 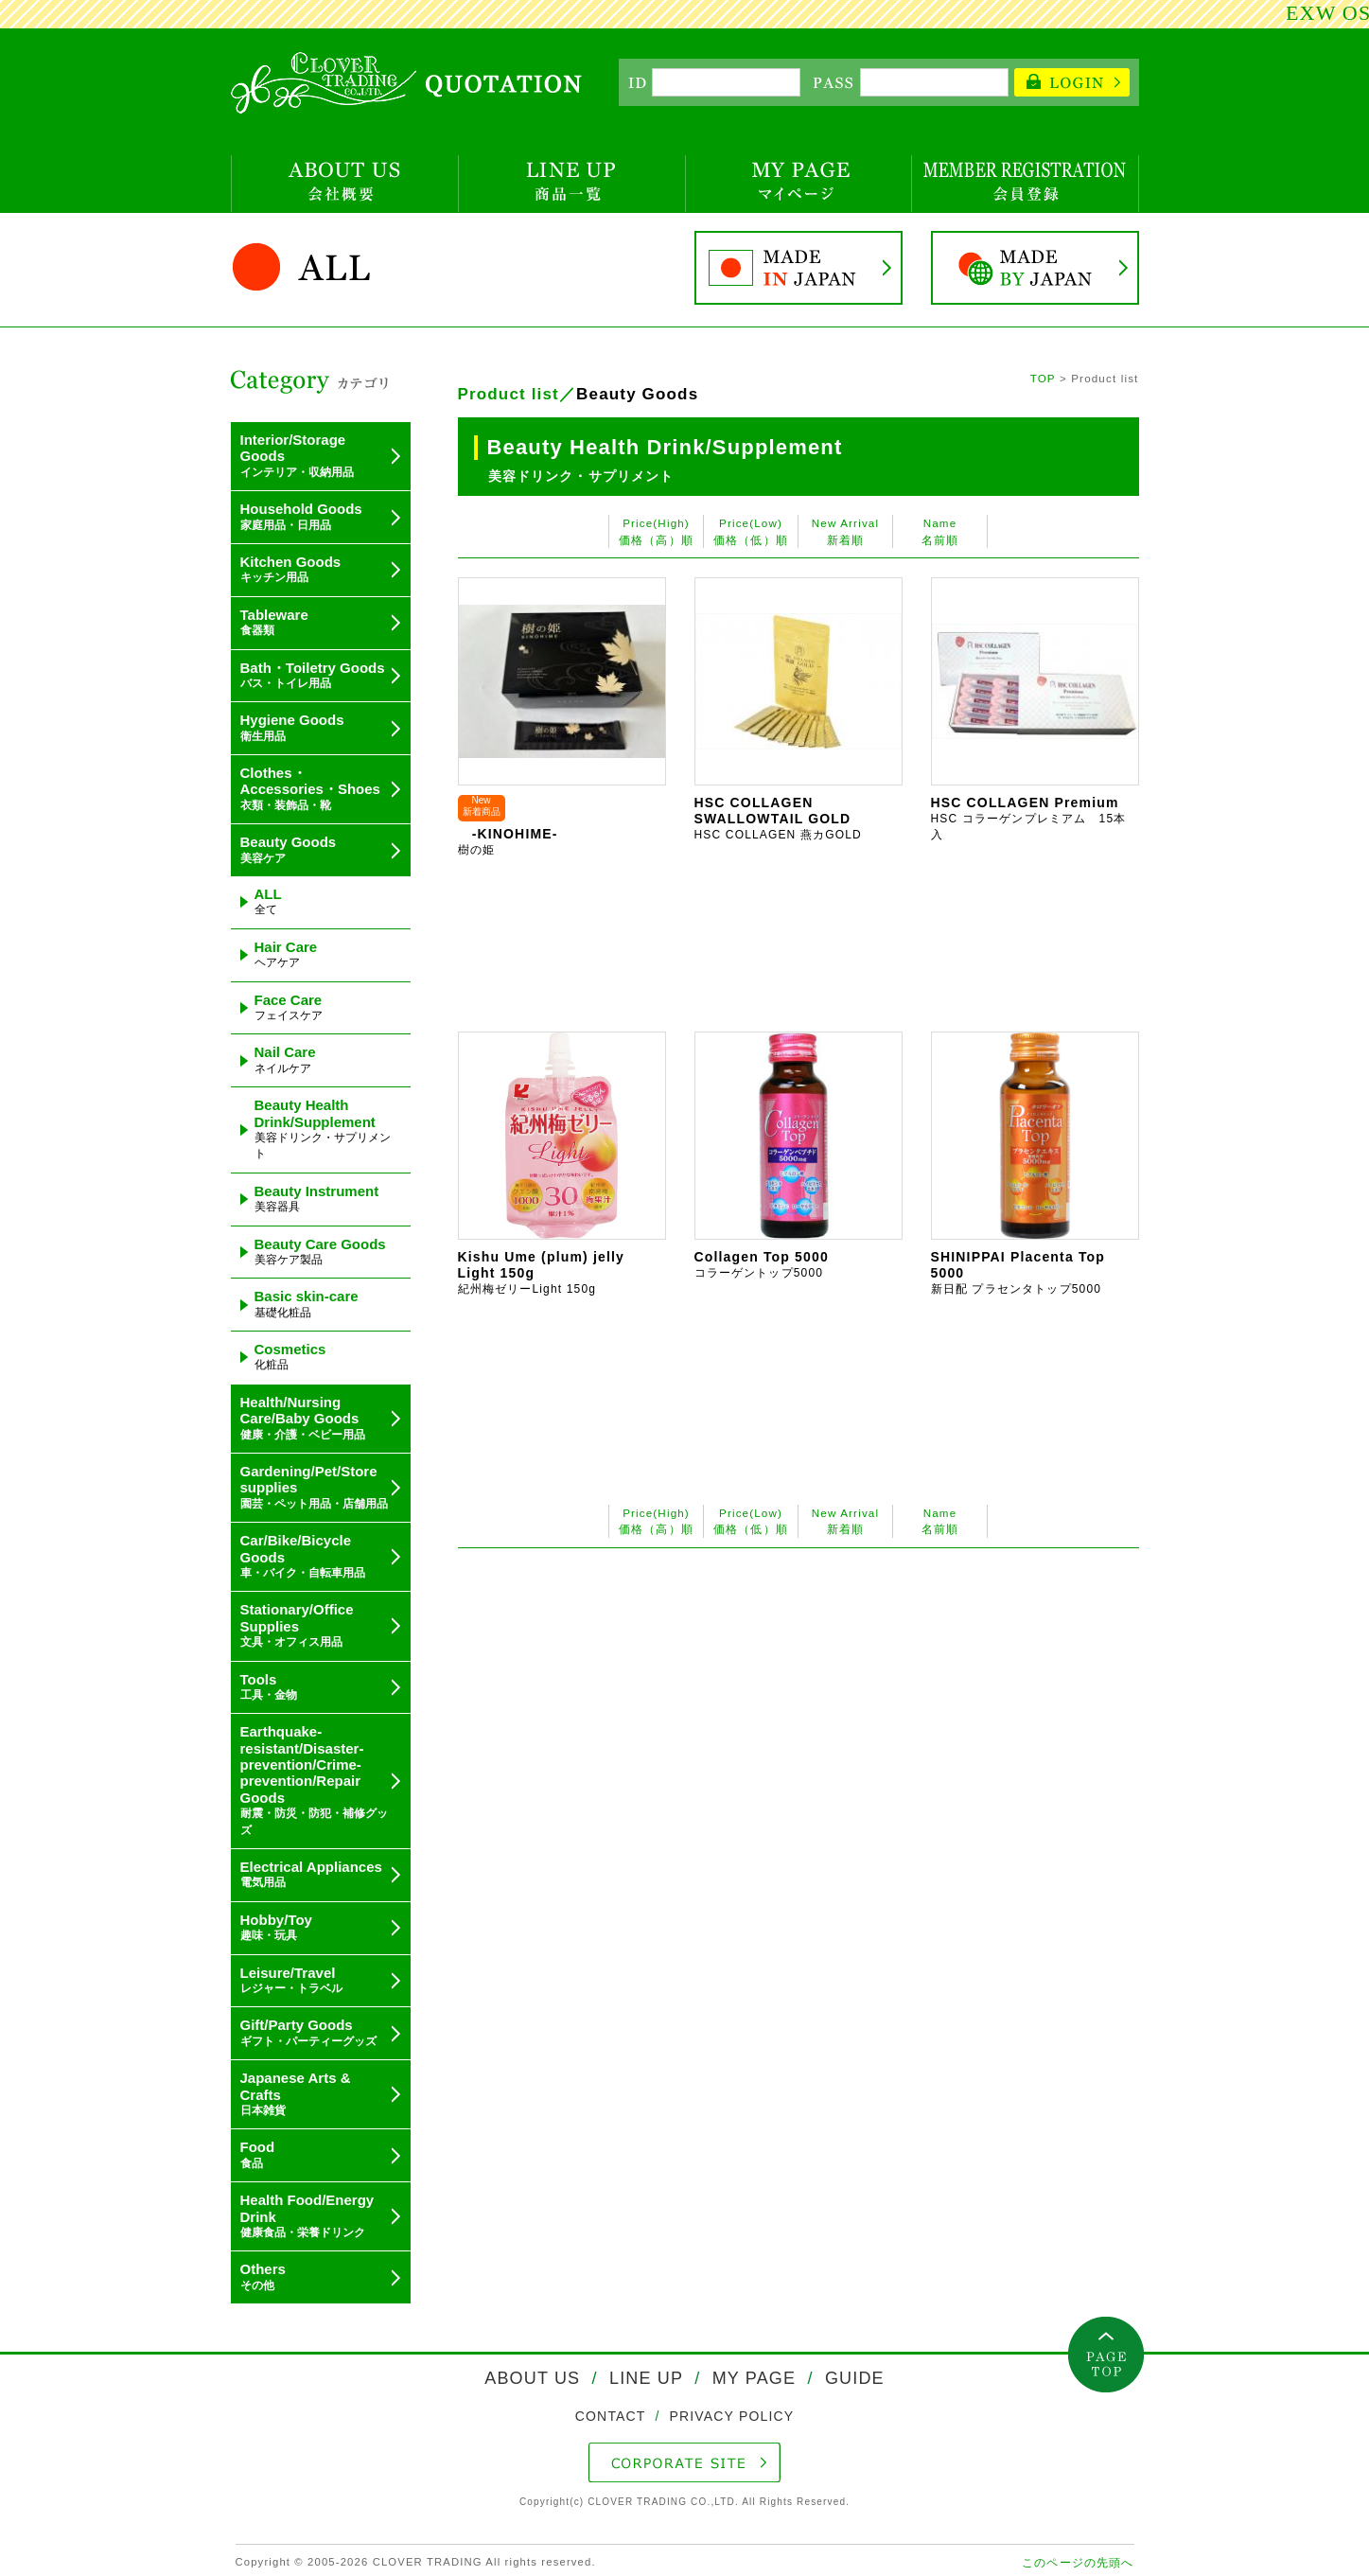 What do you see at coordinates (535, 2378) in the screenshot?
I see `ABOUT US` at bounding box center [535, 2378].